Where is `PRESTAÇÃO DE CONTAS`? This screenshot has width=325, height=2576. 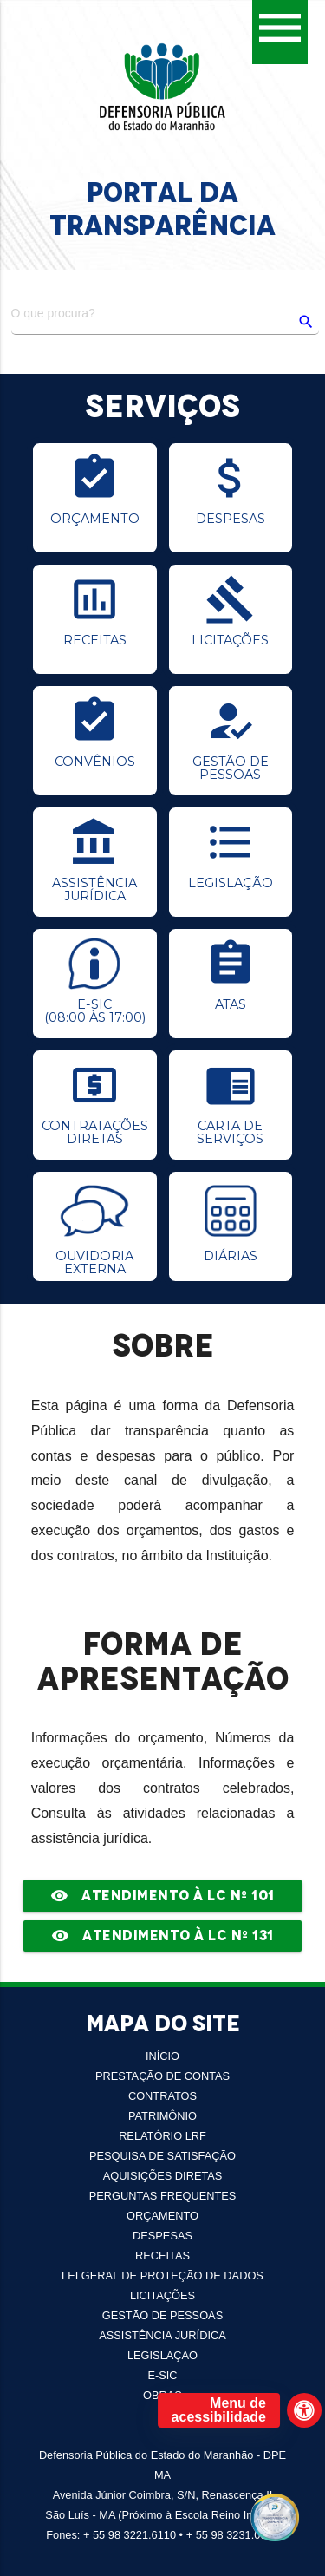 PRESTAÇÃO DE CONTAS is located at coordinates (162, 2075).